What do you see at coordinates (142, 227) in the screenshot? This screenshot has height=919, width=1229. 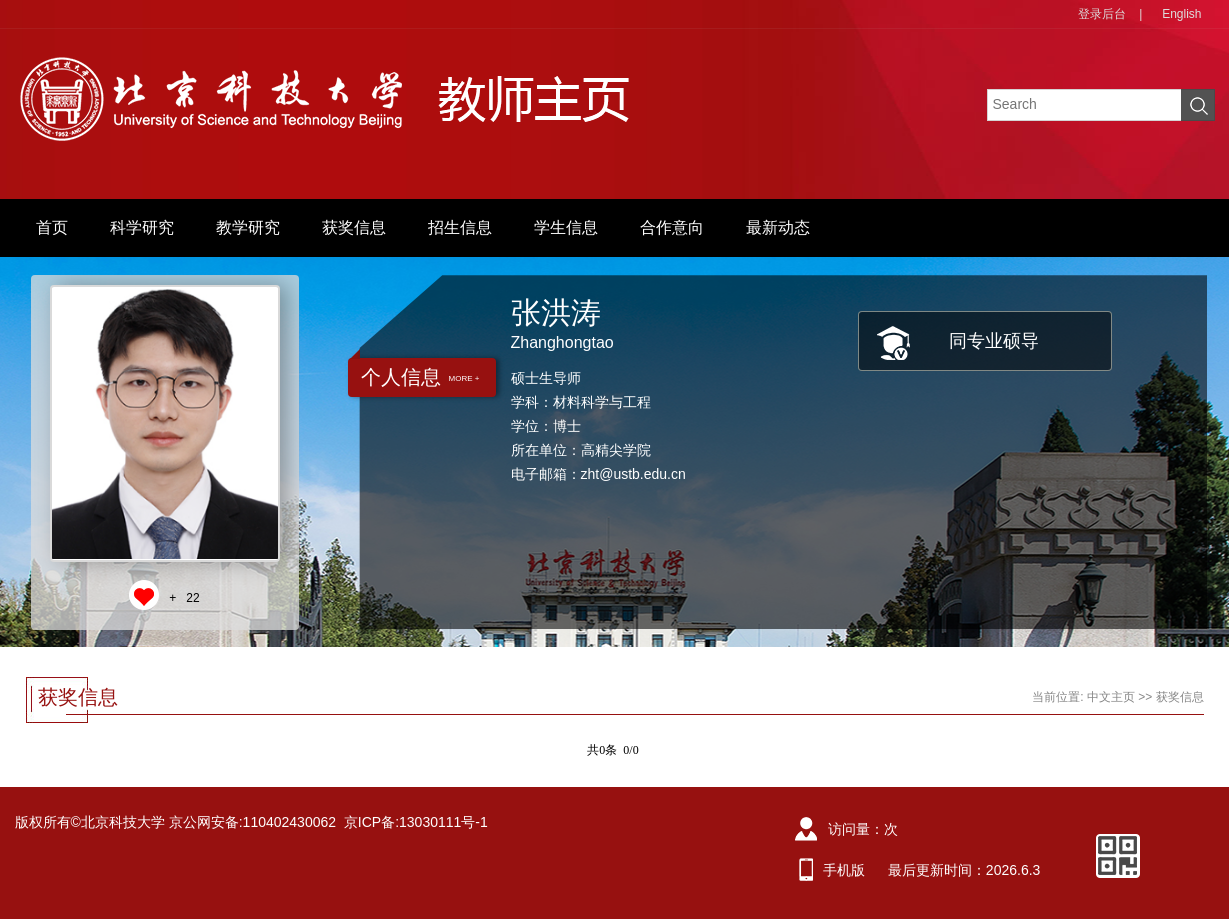 I see `科学研究` at bounding box center [142, 227].